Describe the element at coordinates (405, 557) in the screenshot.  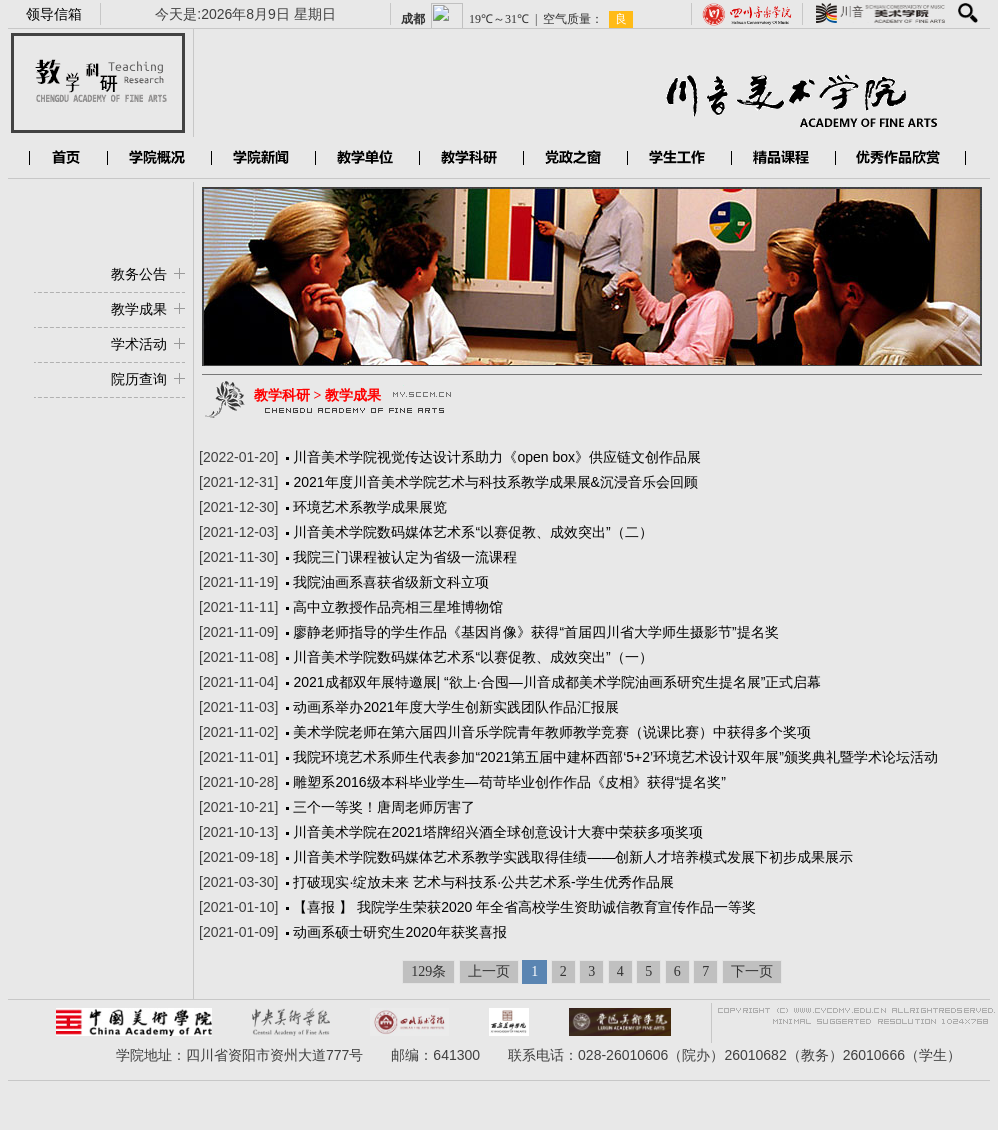
I see `我院三门课程被认定为省级一流课程` at that location.